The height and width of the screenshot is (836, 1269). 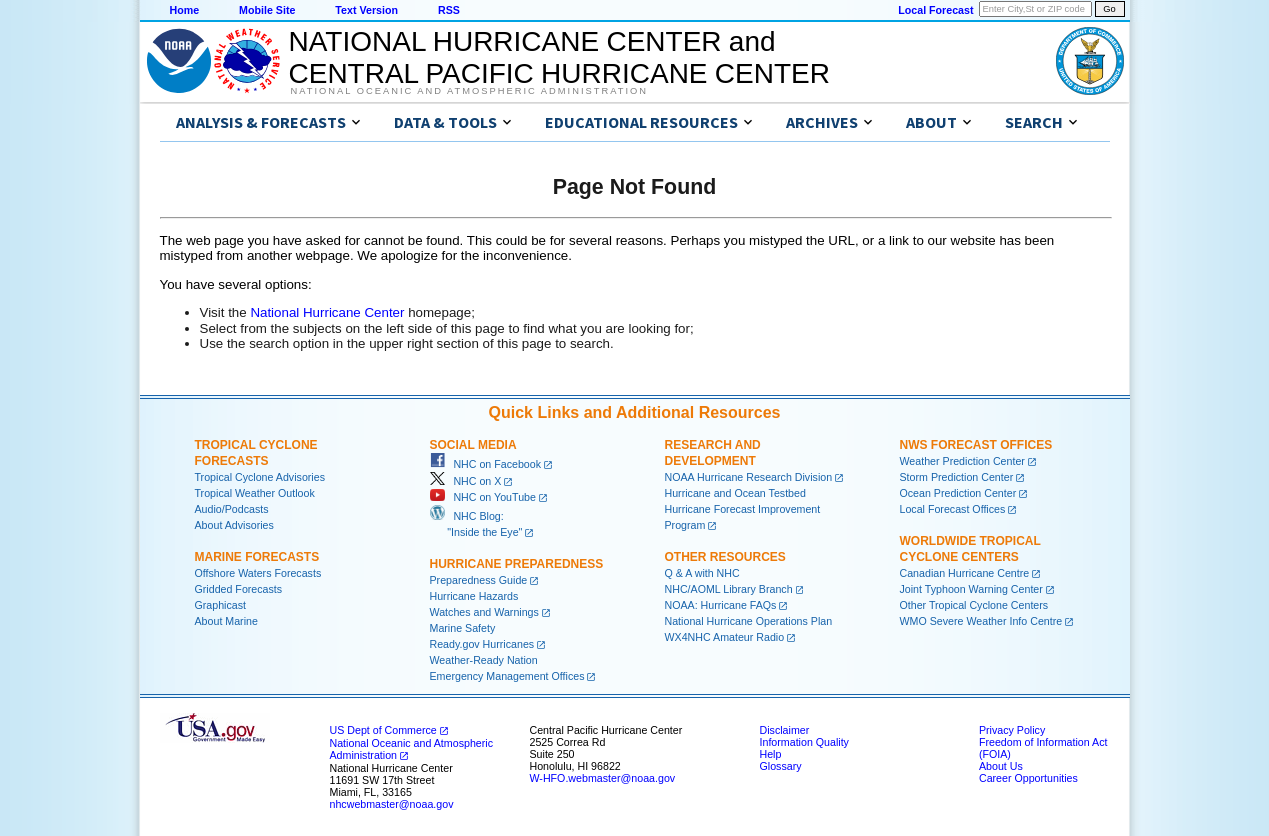 I want to click on About Marine, so click(x=226, y=621).